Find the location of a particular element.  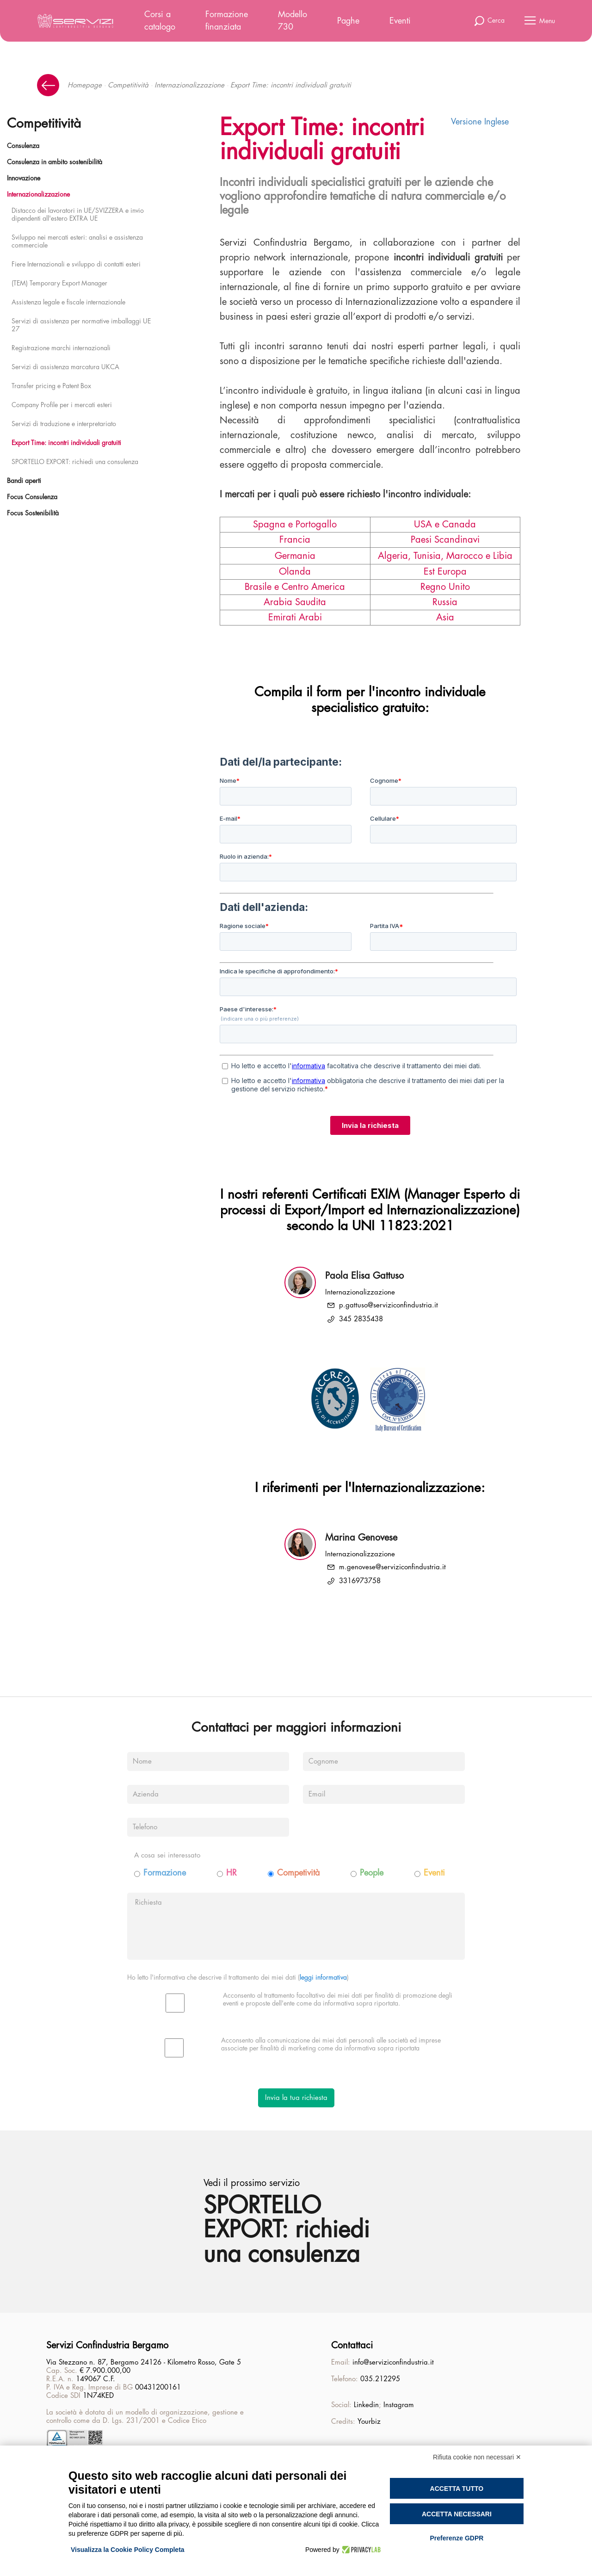

Consulenza in ambito sostenibilità is located at coordinates (54, 162).